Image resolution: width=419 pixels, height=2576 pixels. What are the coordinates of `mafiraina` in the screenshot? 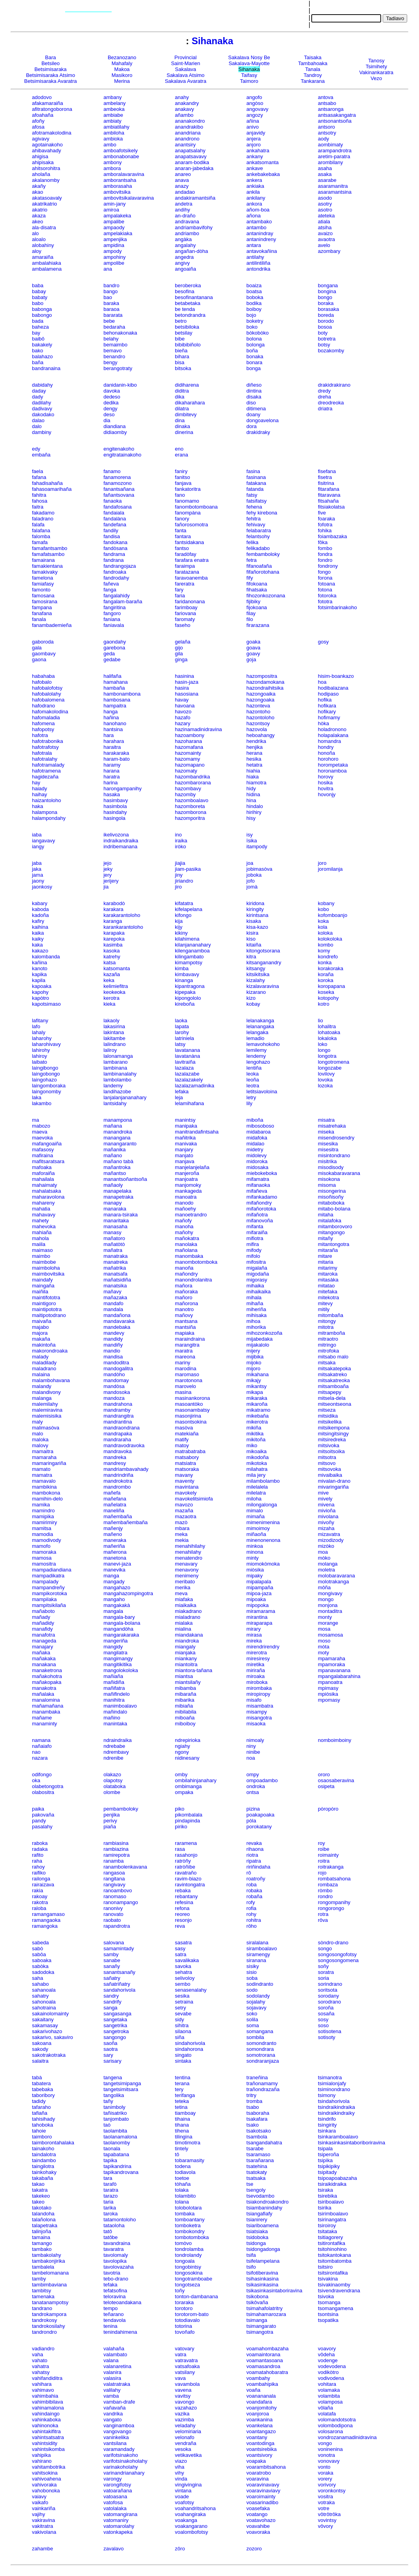 It's located at (42, 1155).